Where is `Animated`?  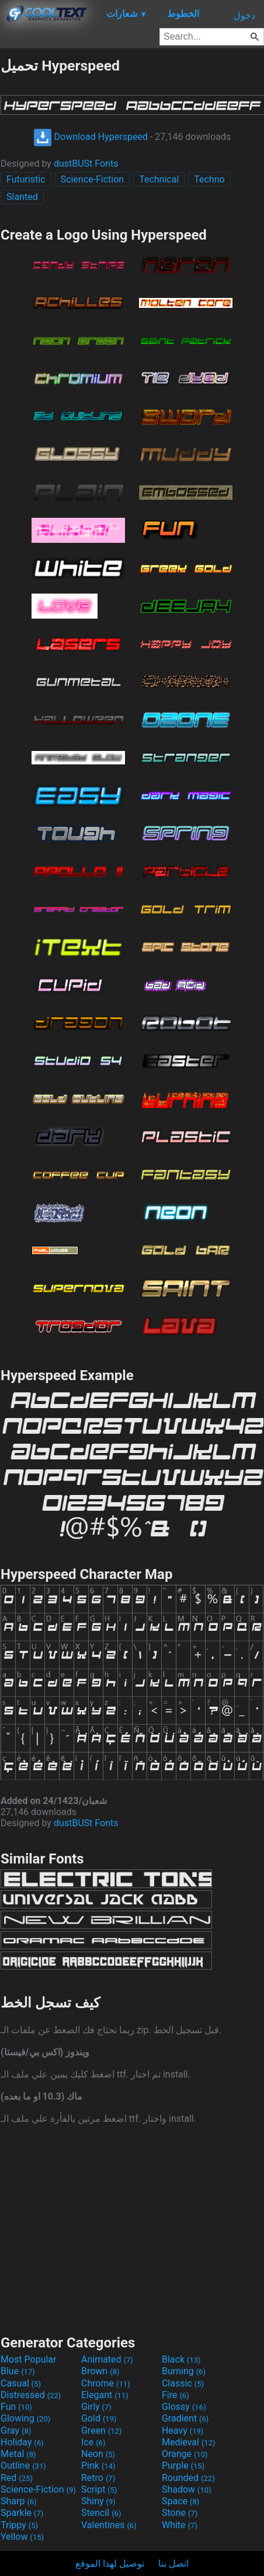 Animated is located at coordinates (107, 2359).